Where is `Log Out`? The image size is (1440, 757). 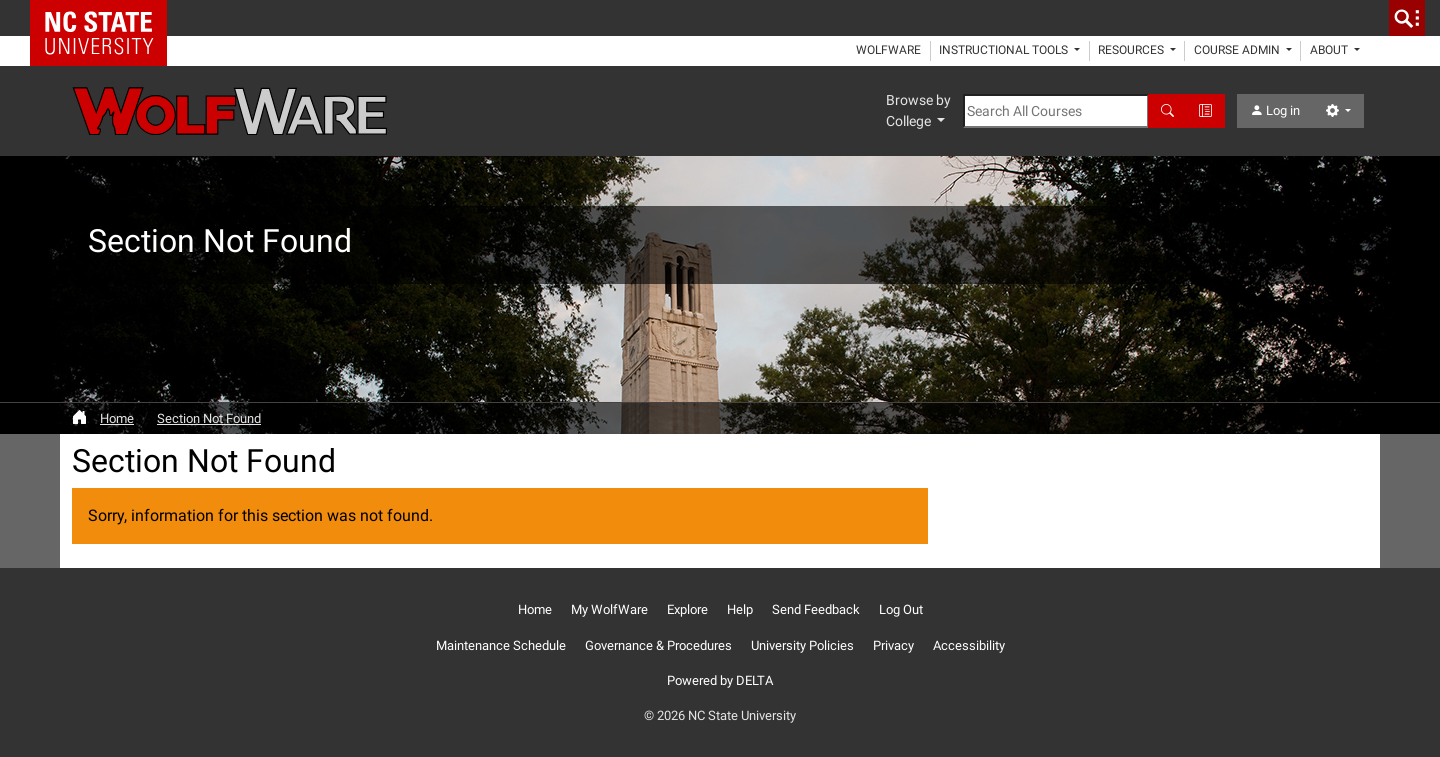
Log Out is located at coordinates (901, 609).